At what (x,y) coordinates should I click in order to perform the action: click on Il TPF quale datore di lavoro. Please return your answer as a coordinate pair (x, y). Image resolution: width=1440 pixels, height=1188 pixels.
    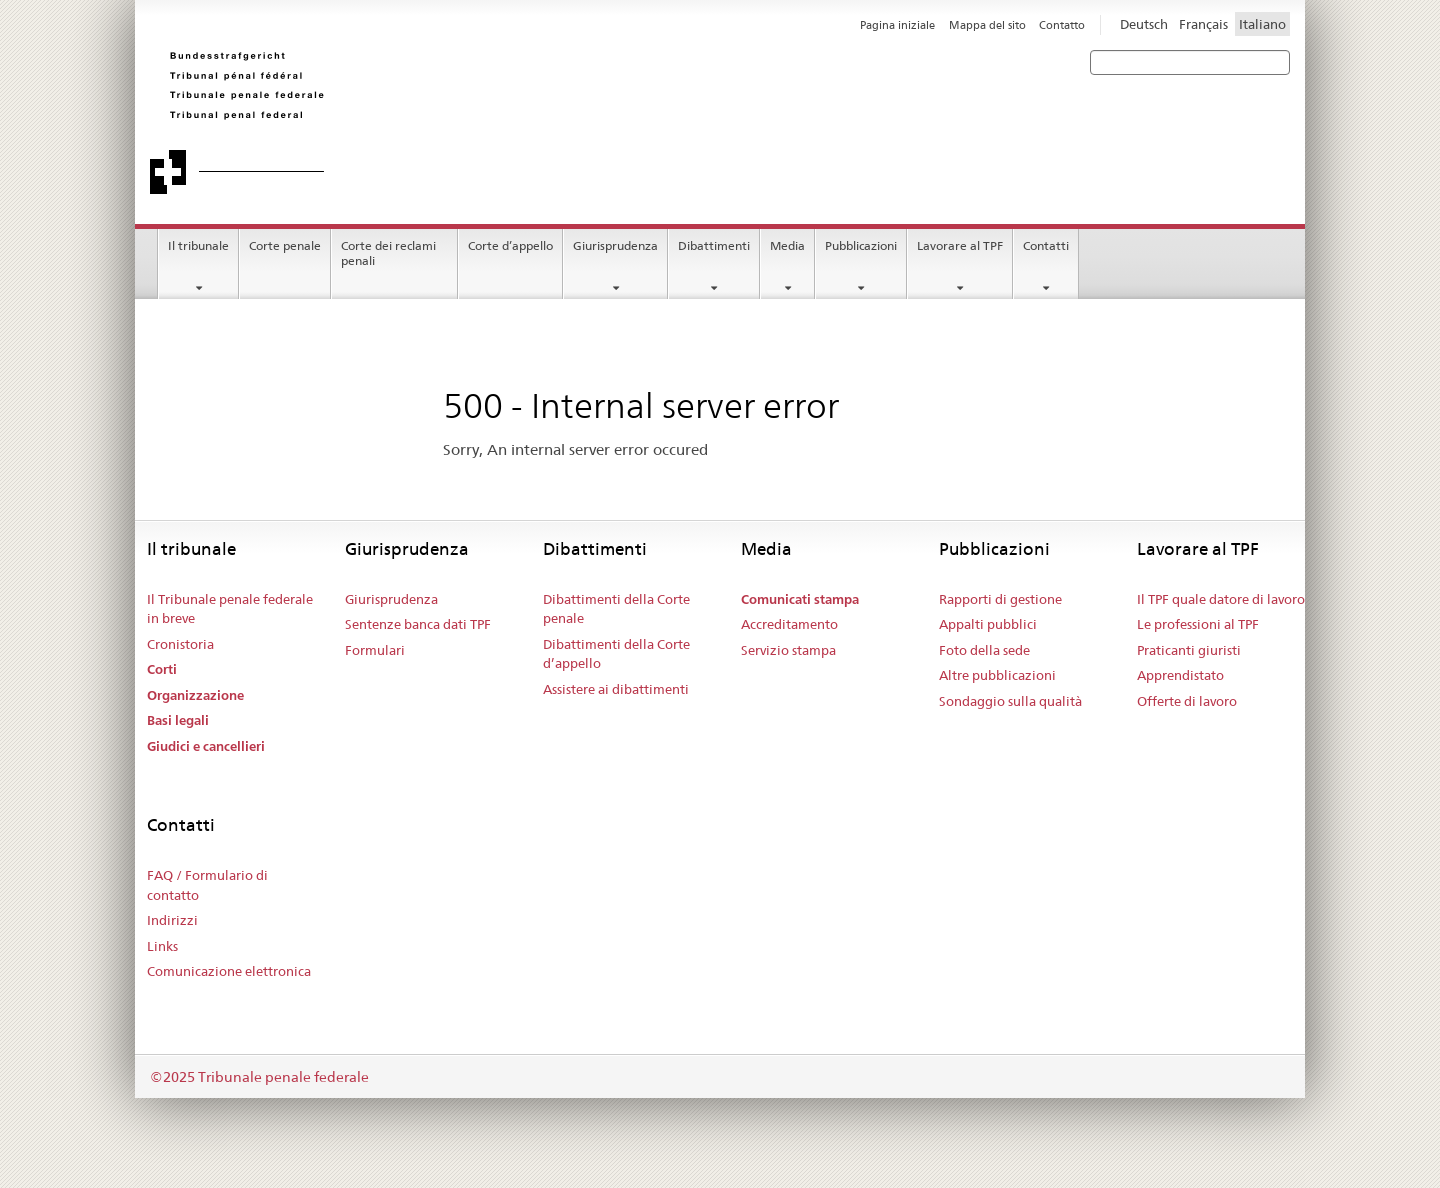
    Looking at the image, I should click on (1221, 599).